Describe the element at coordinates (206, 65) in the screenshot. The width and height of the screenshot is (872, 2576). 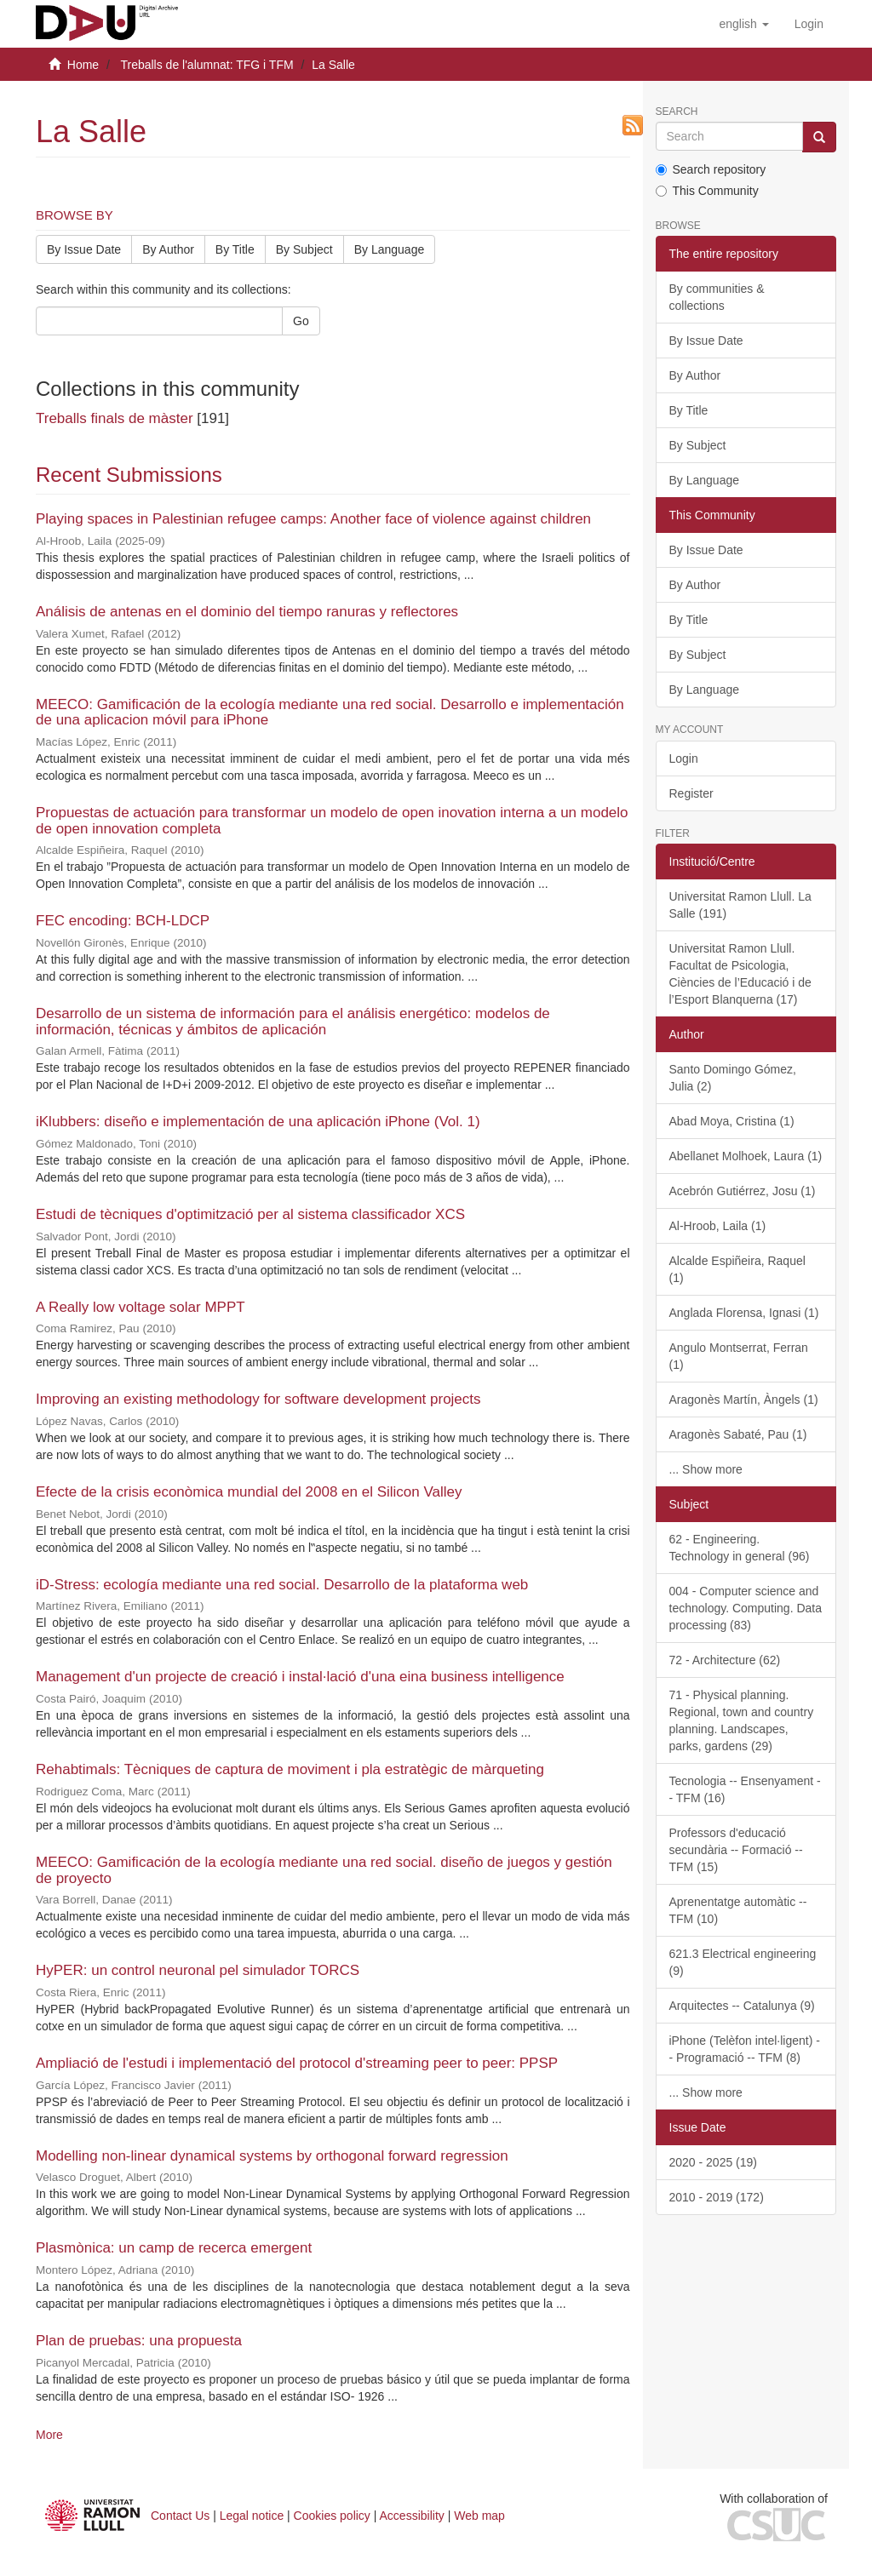
I see `Treballs de l'alumnat: TFG i TFM` at that location.